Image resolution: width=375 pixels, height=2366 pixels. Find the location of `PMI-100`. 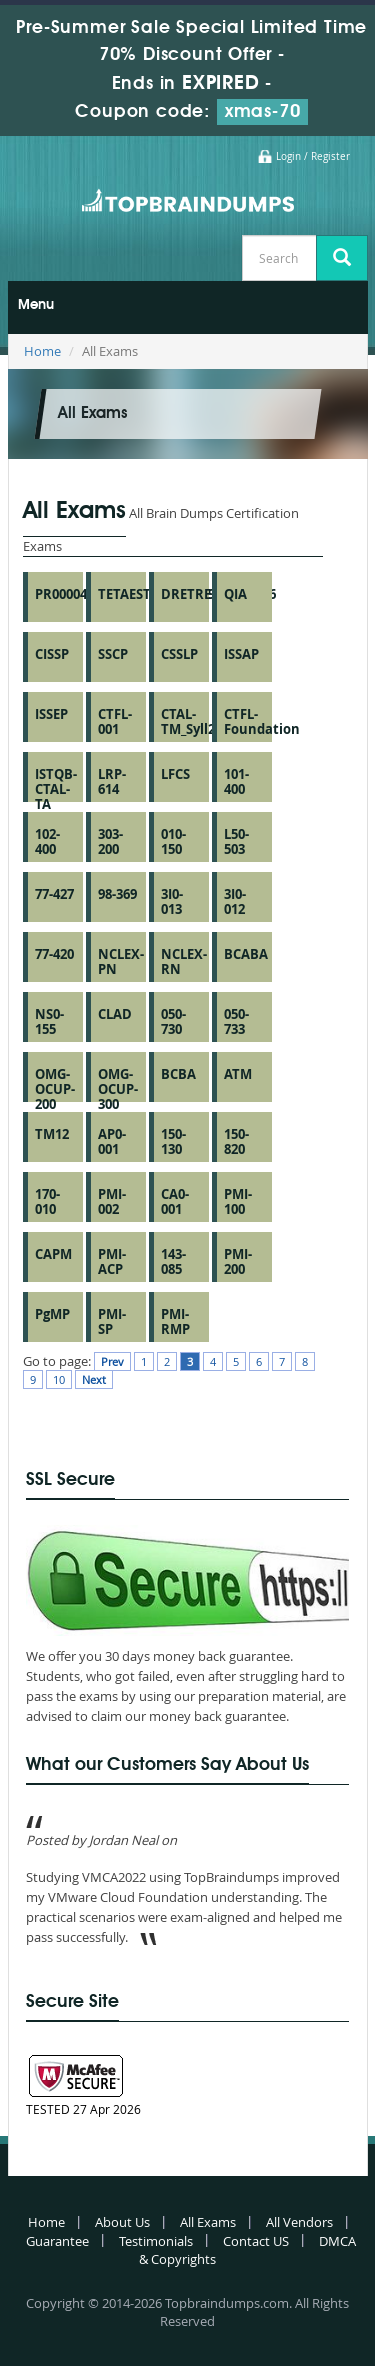

PMI-100 is located at coordinates (238, 1201).